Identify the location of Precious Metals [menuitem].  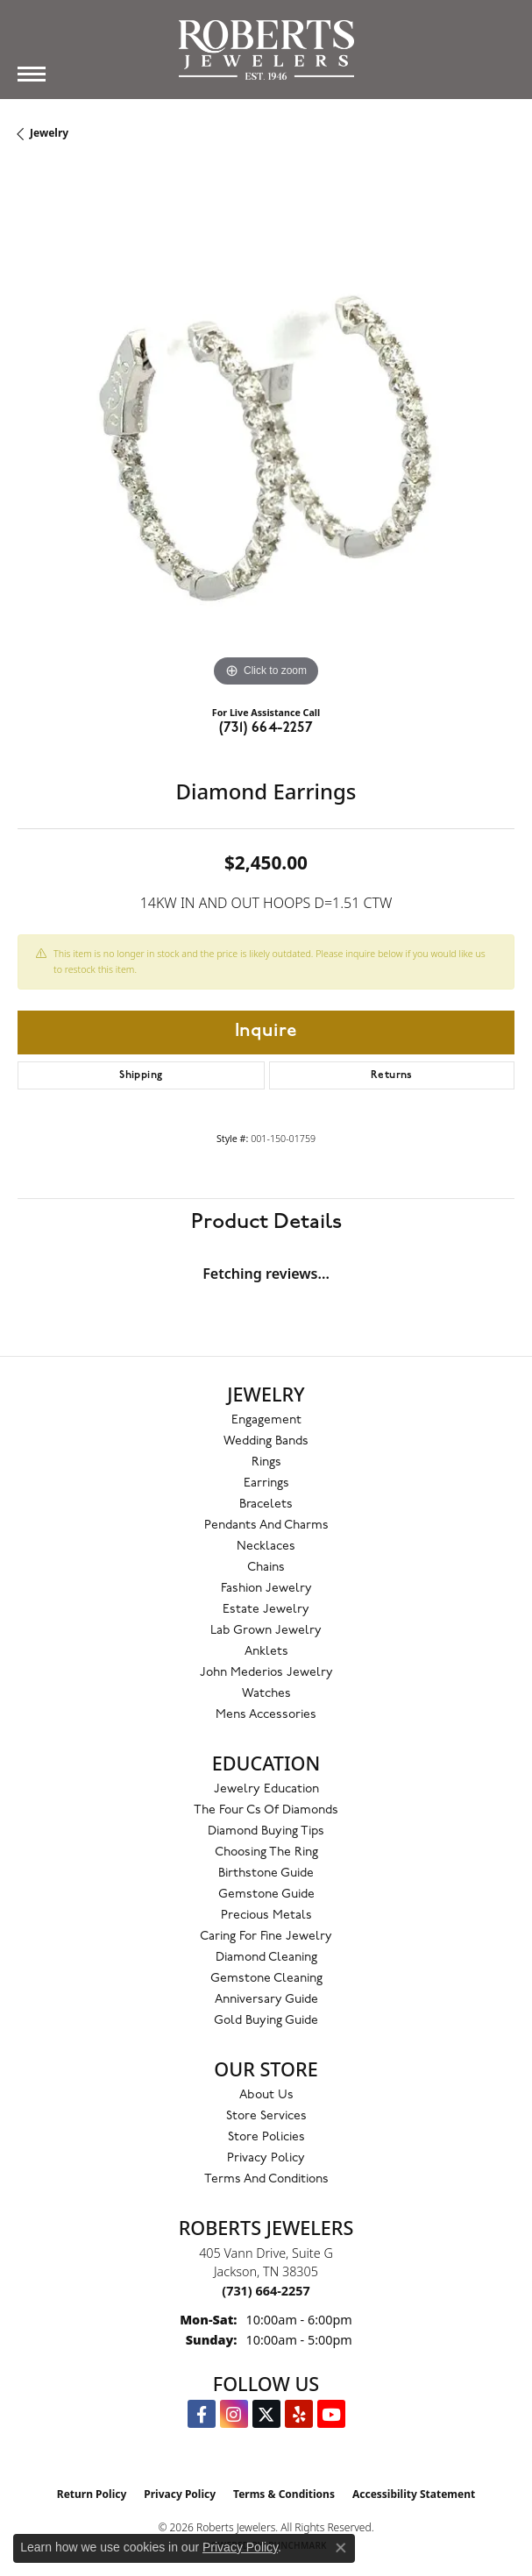
(266, 1915).